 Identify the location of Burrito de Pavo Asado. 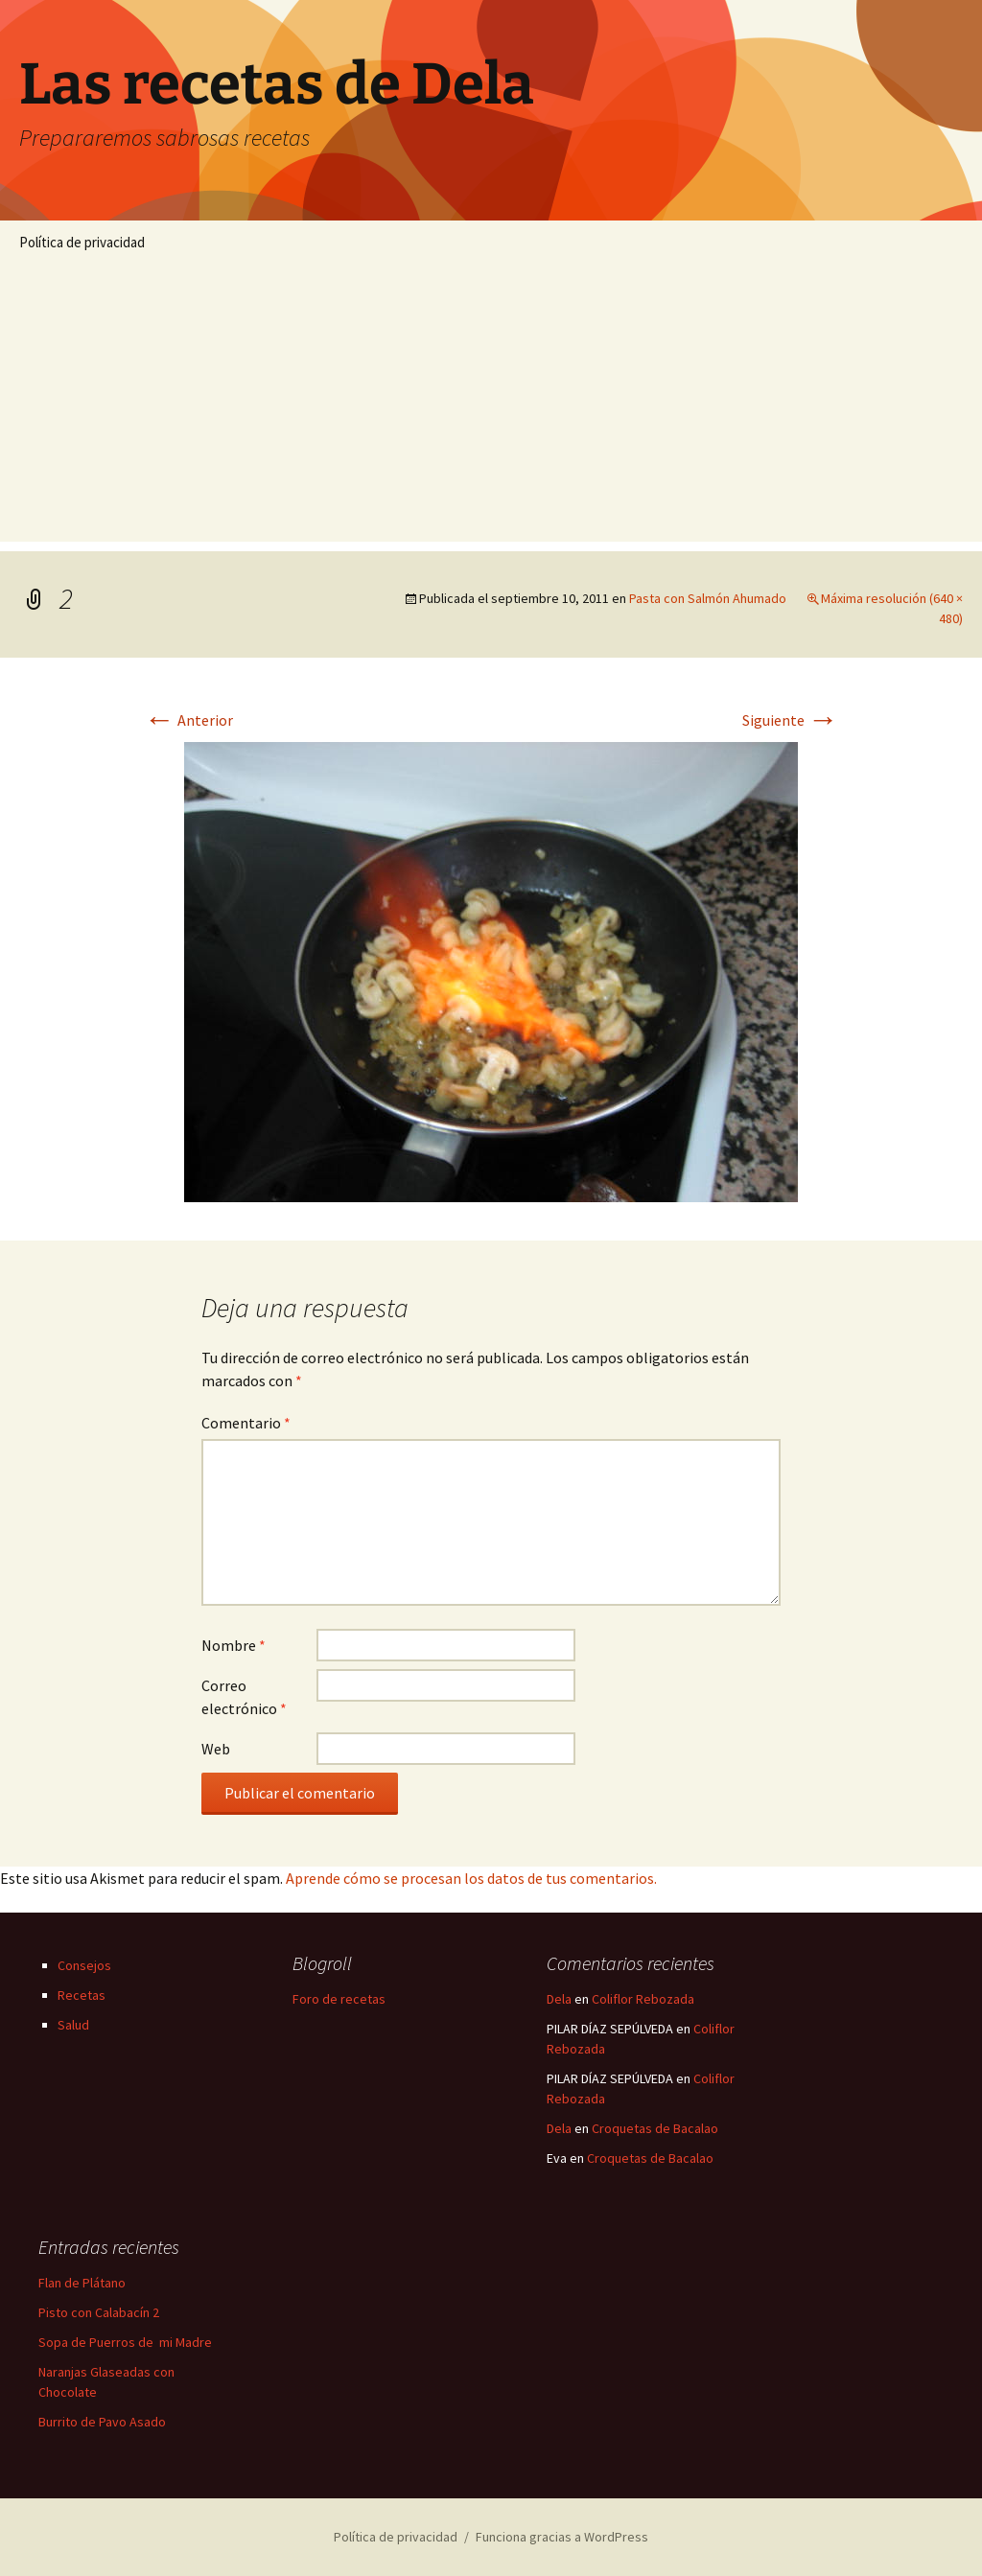
(102, 2421).